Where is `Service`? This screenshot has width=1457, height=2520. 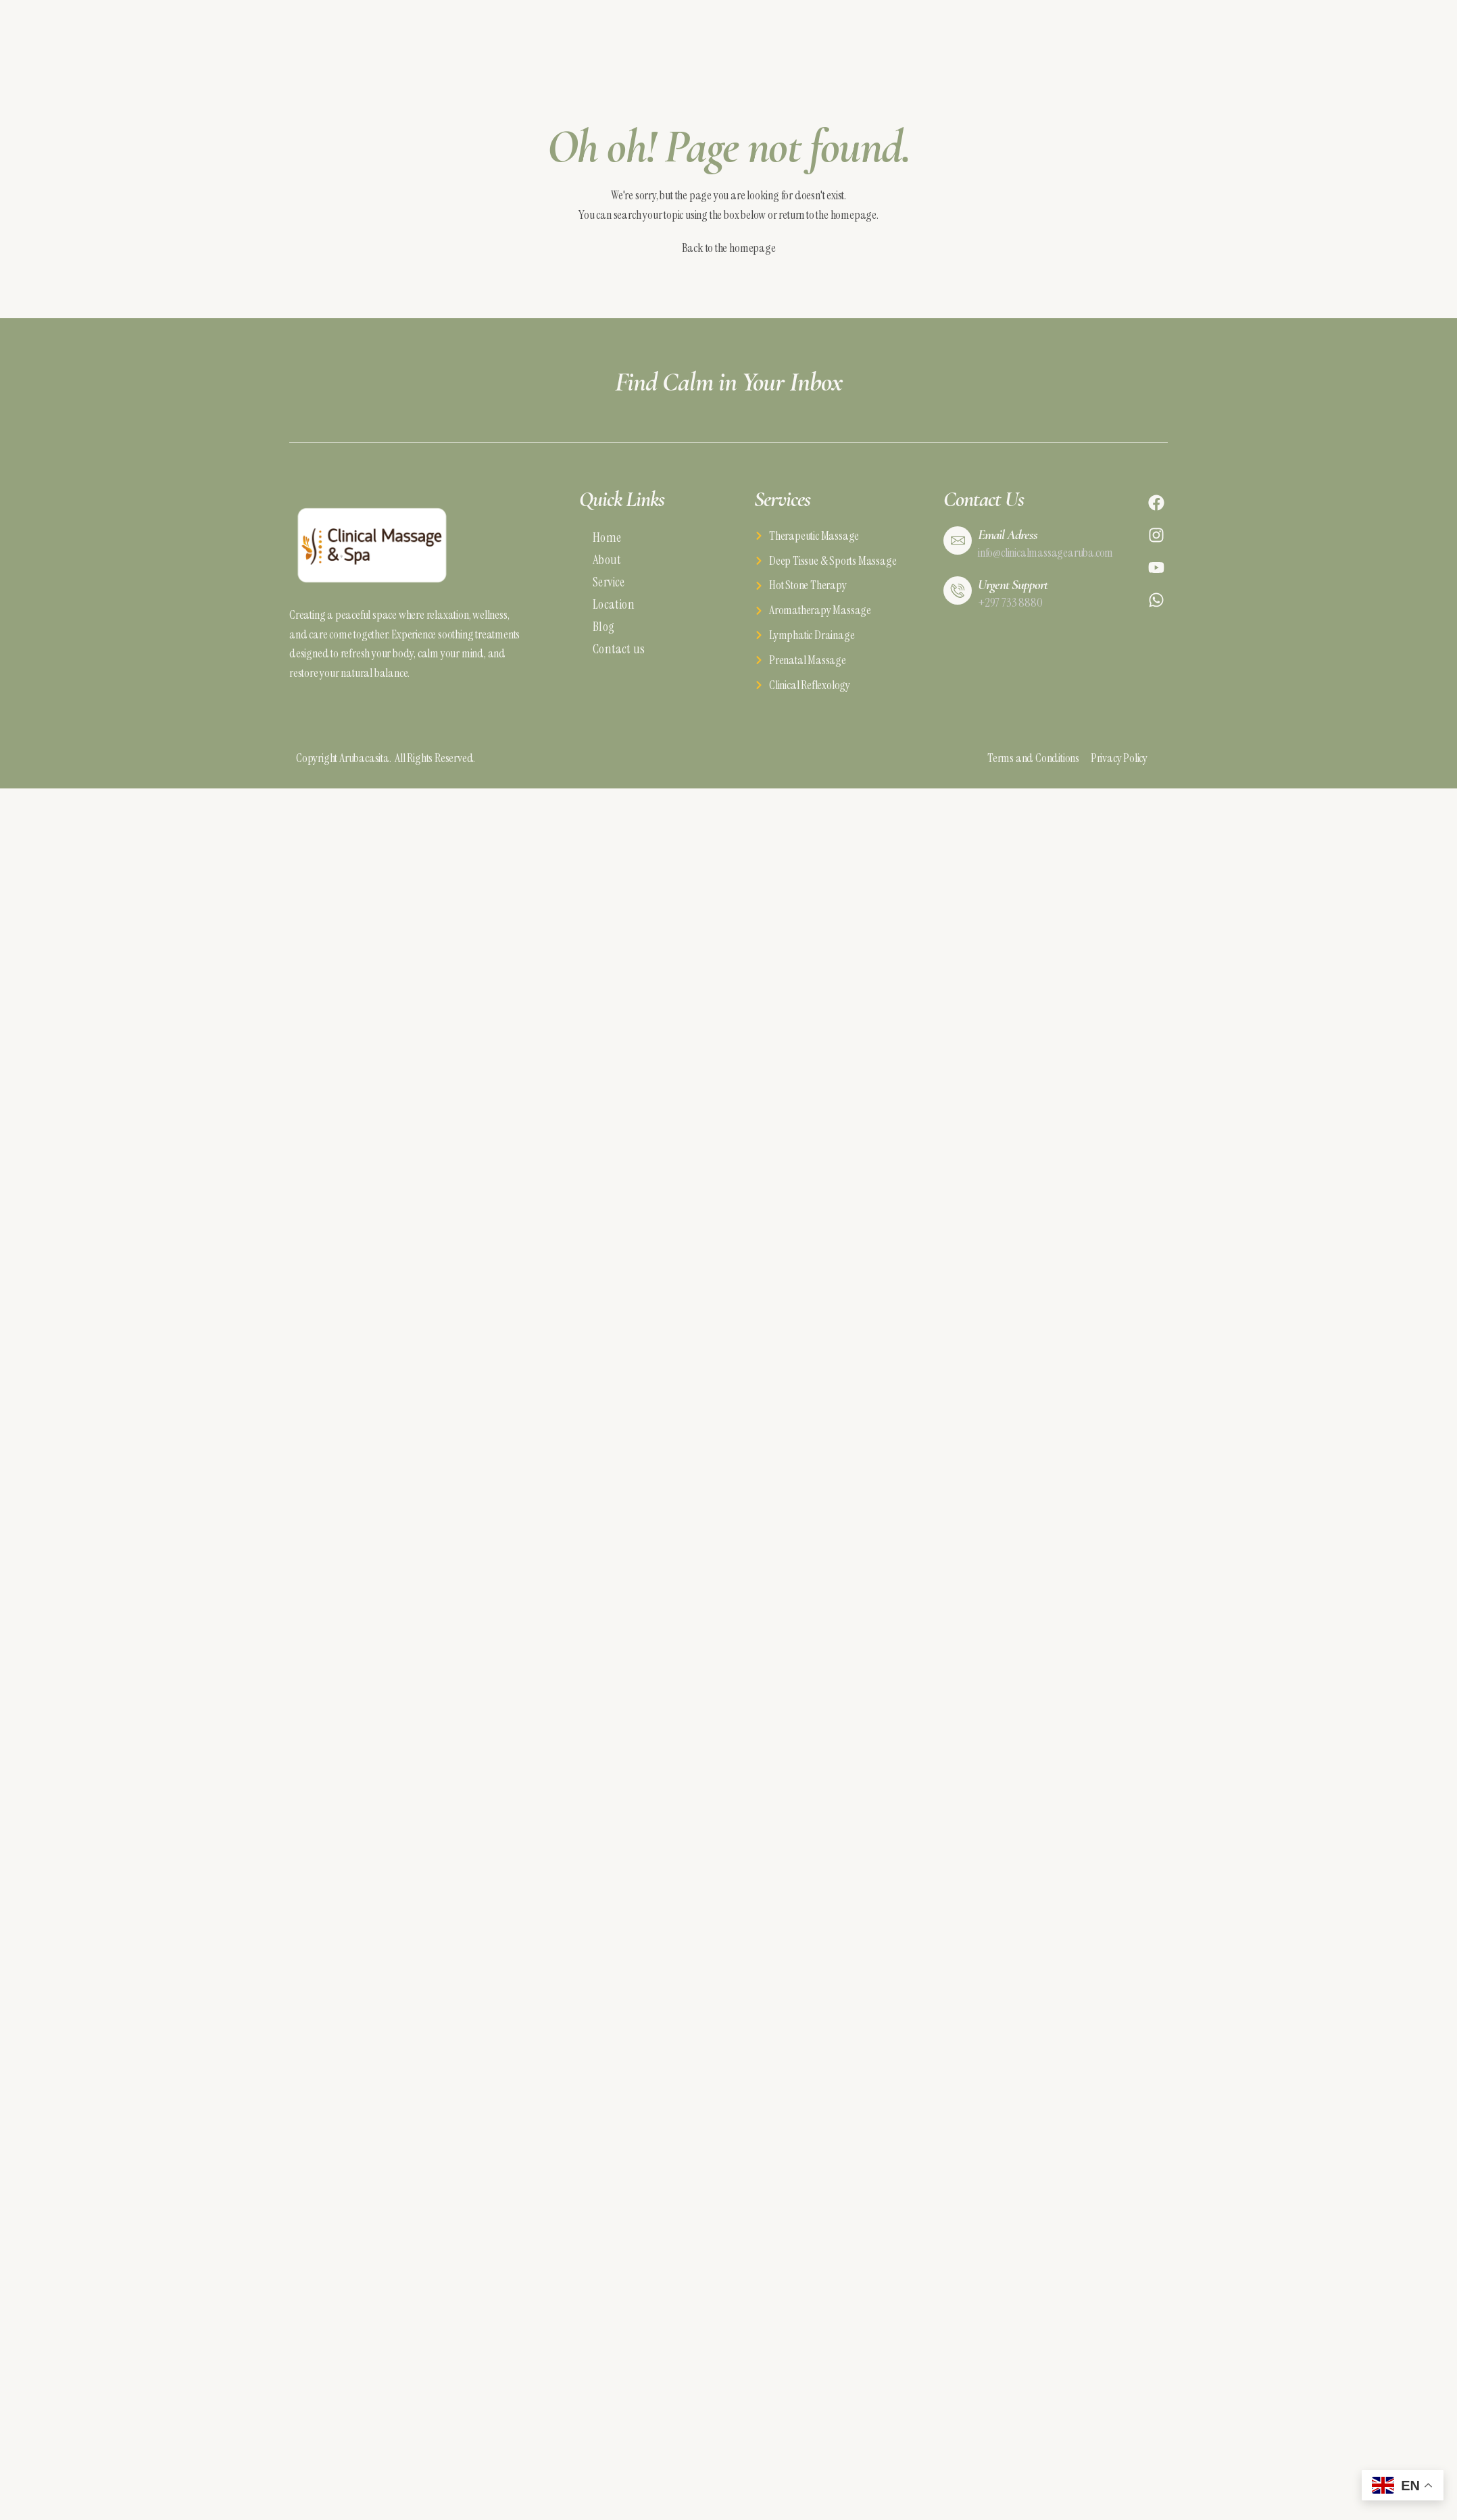 Service is located at coordinates (608, 582).